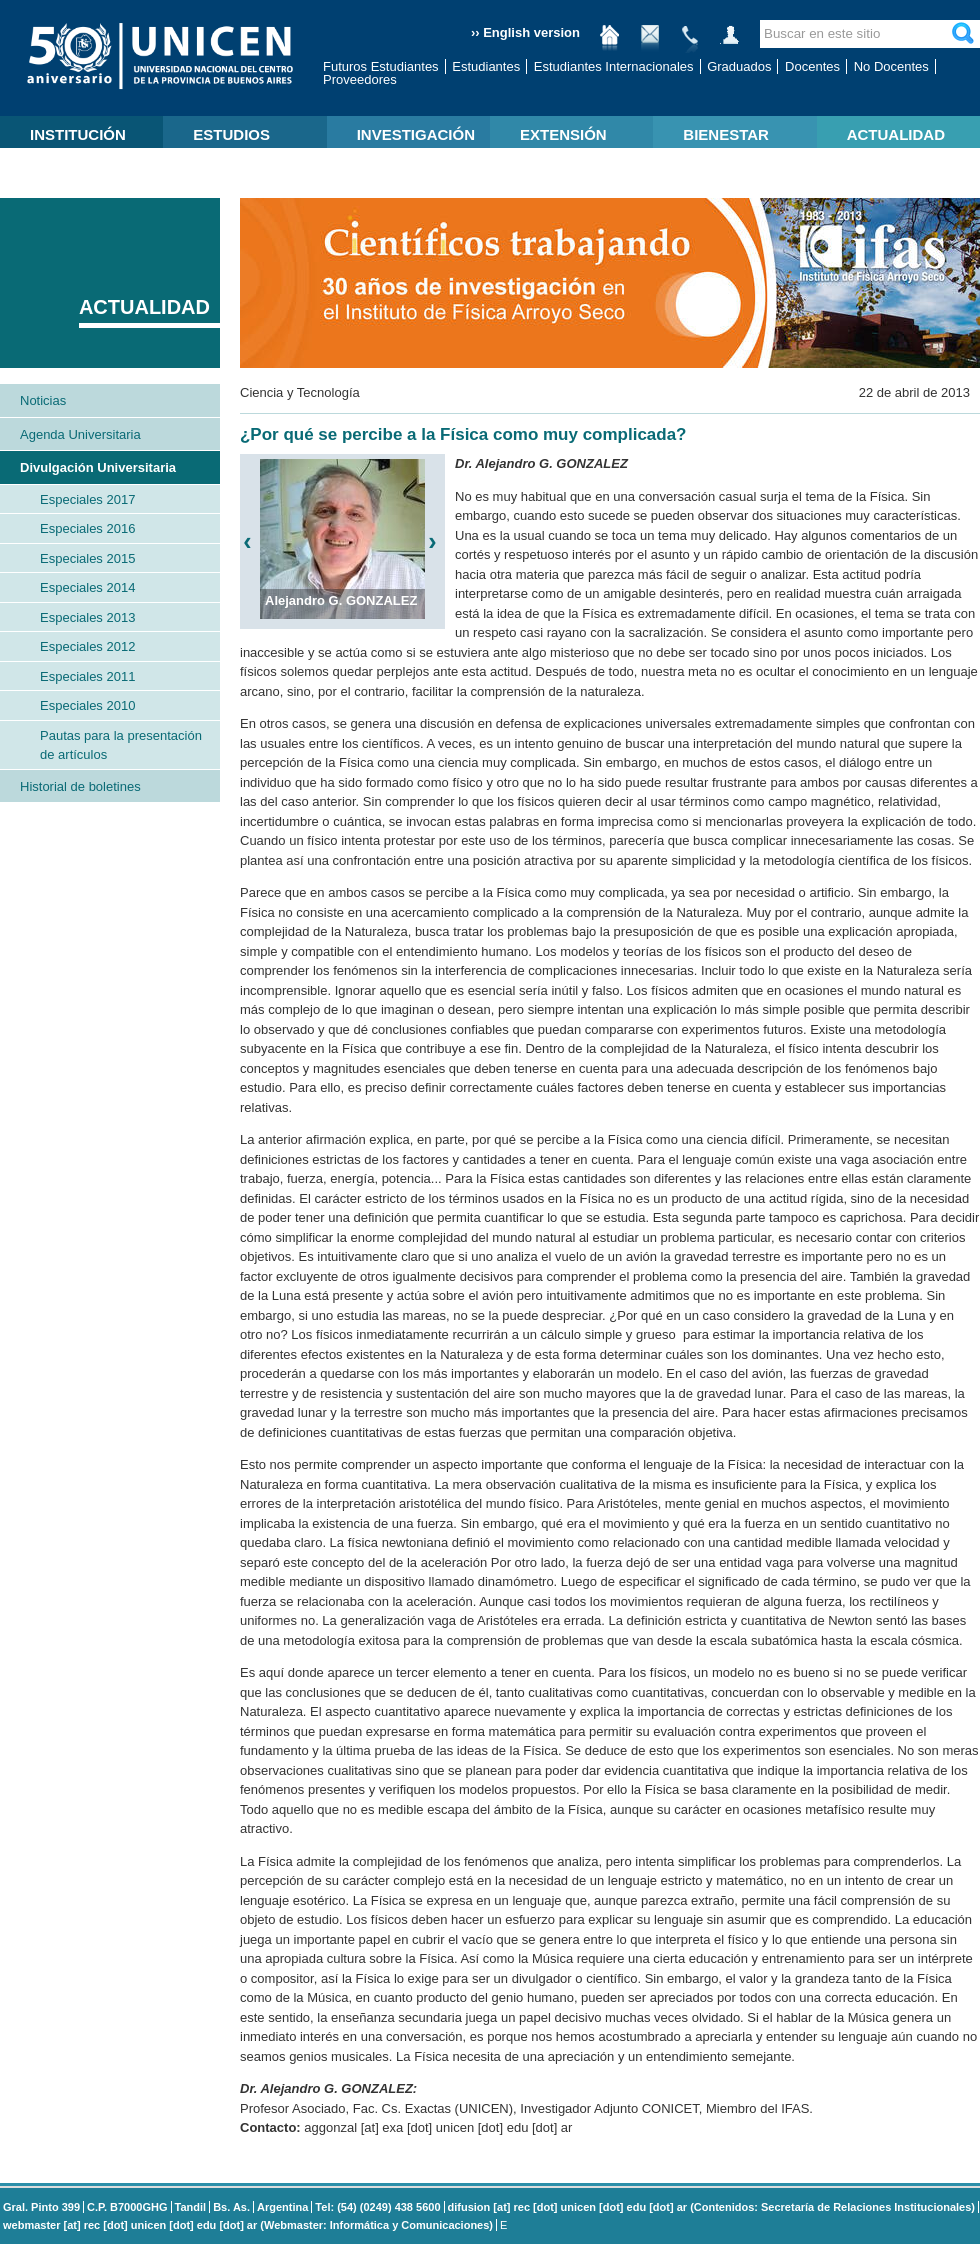 The height and width of the screenshot is (2244, 980). What do you see at coordinates (87, 705) in the screenshot?
I see `Especiales 2010` at bounding box center [87, 705].